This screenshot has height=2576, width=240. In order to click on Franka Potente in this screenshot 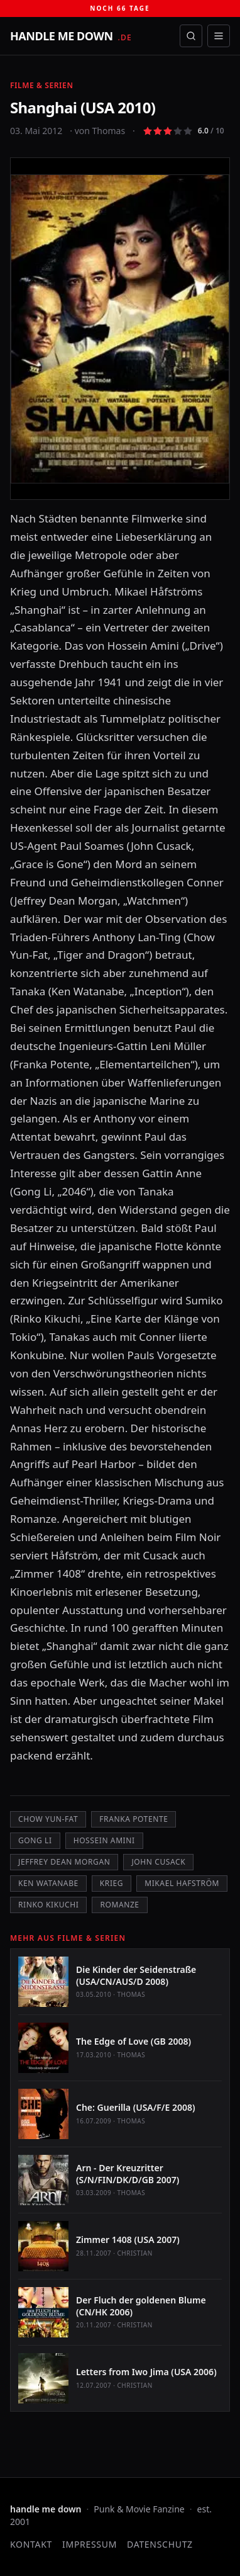, I will do `click(133, 1819)`.